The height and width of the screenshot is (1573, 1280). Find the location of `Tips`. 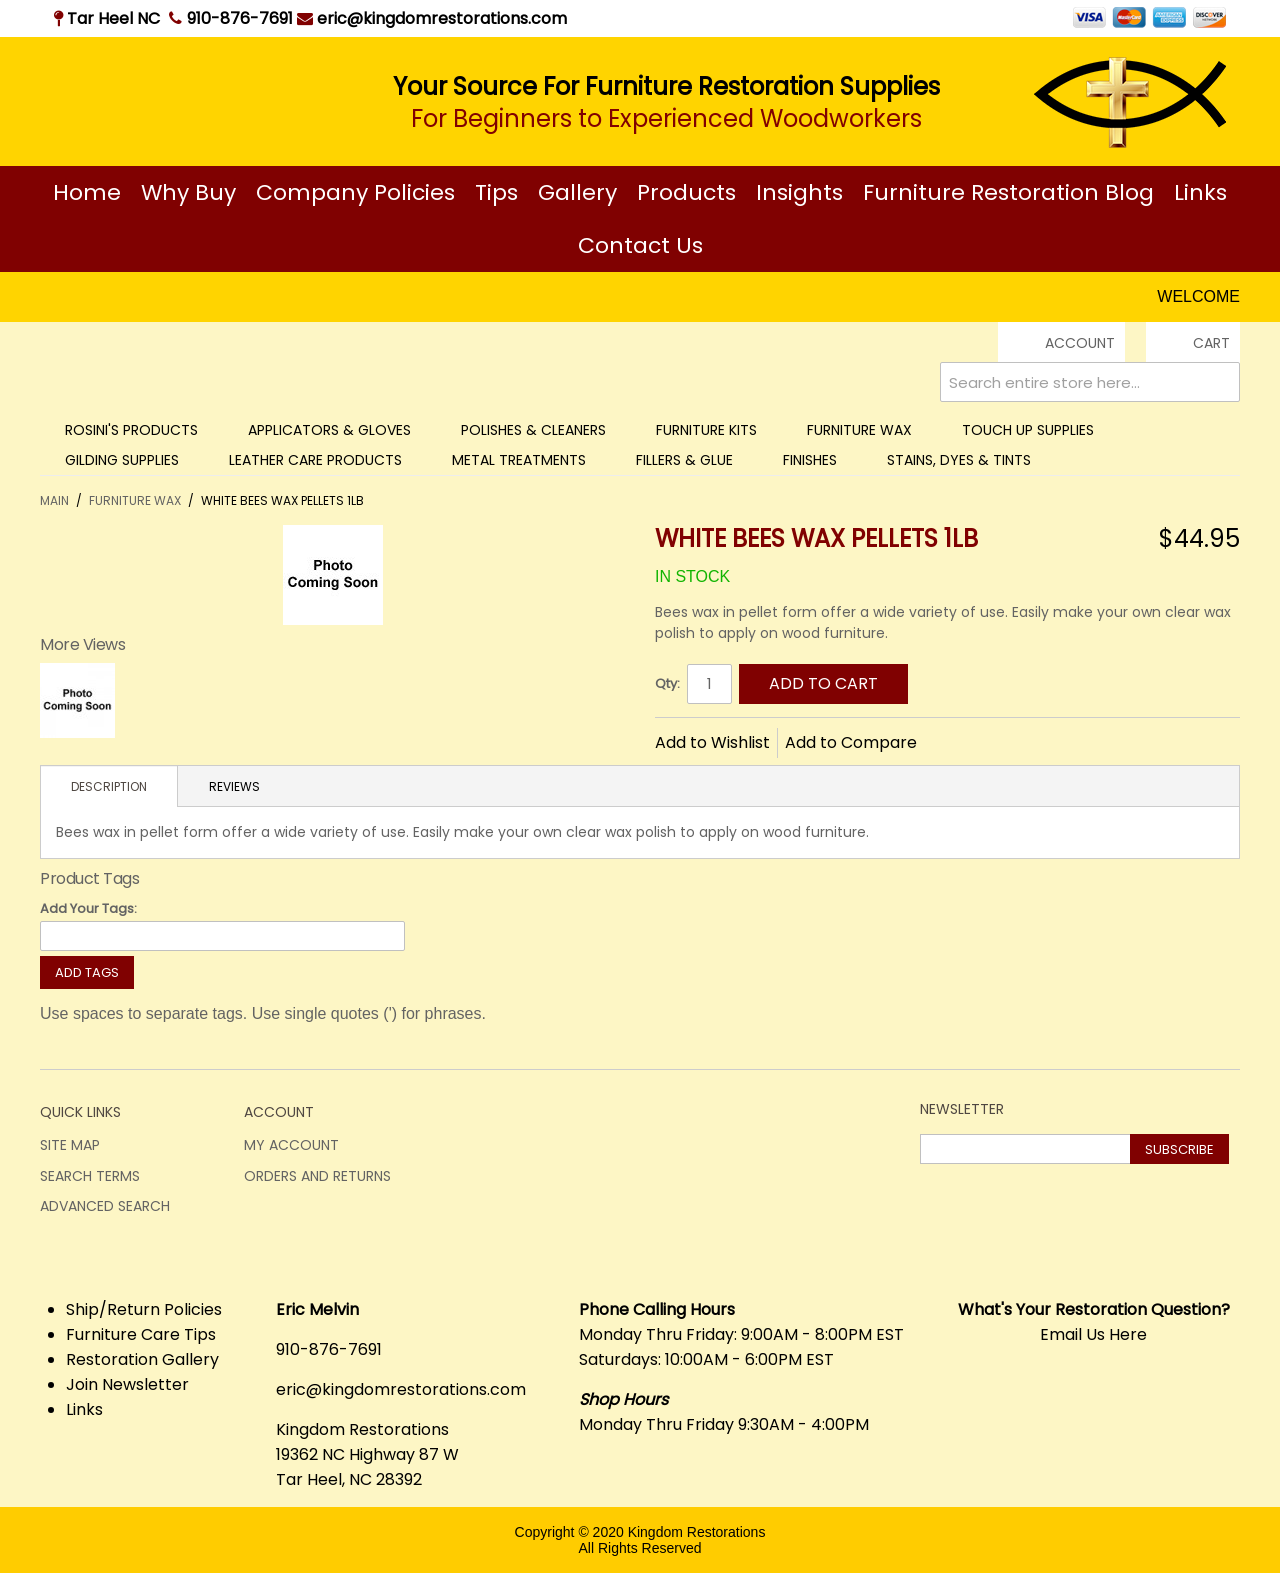

Tips is located at coordinates (496, 192).